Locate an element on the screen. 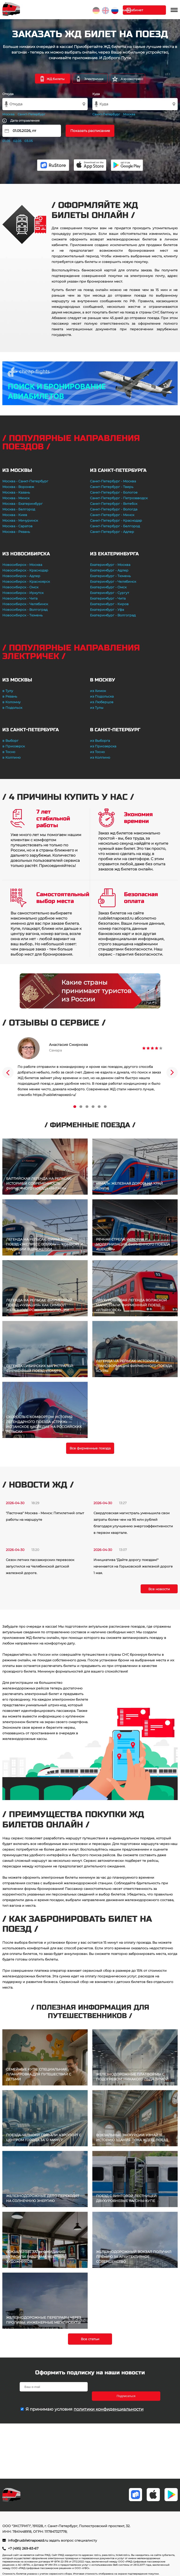 The width and height of the screenshot is (180, 2576). Санкт-Петербург - Вологда is located at coordinates (113, 509).